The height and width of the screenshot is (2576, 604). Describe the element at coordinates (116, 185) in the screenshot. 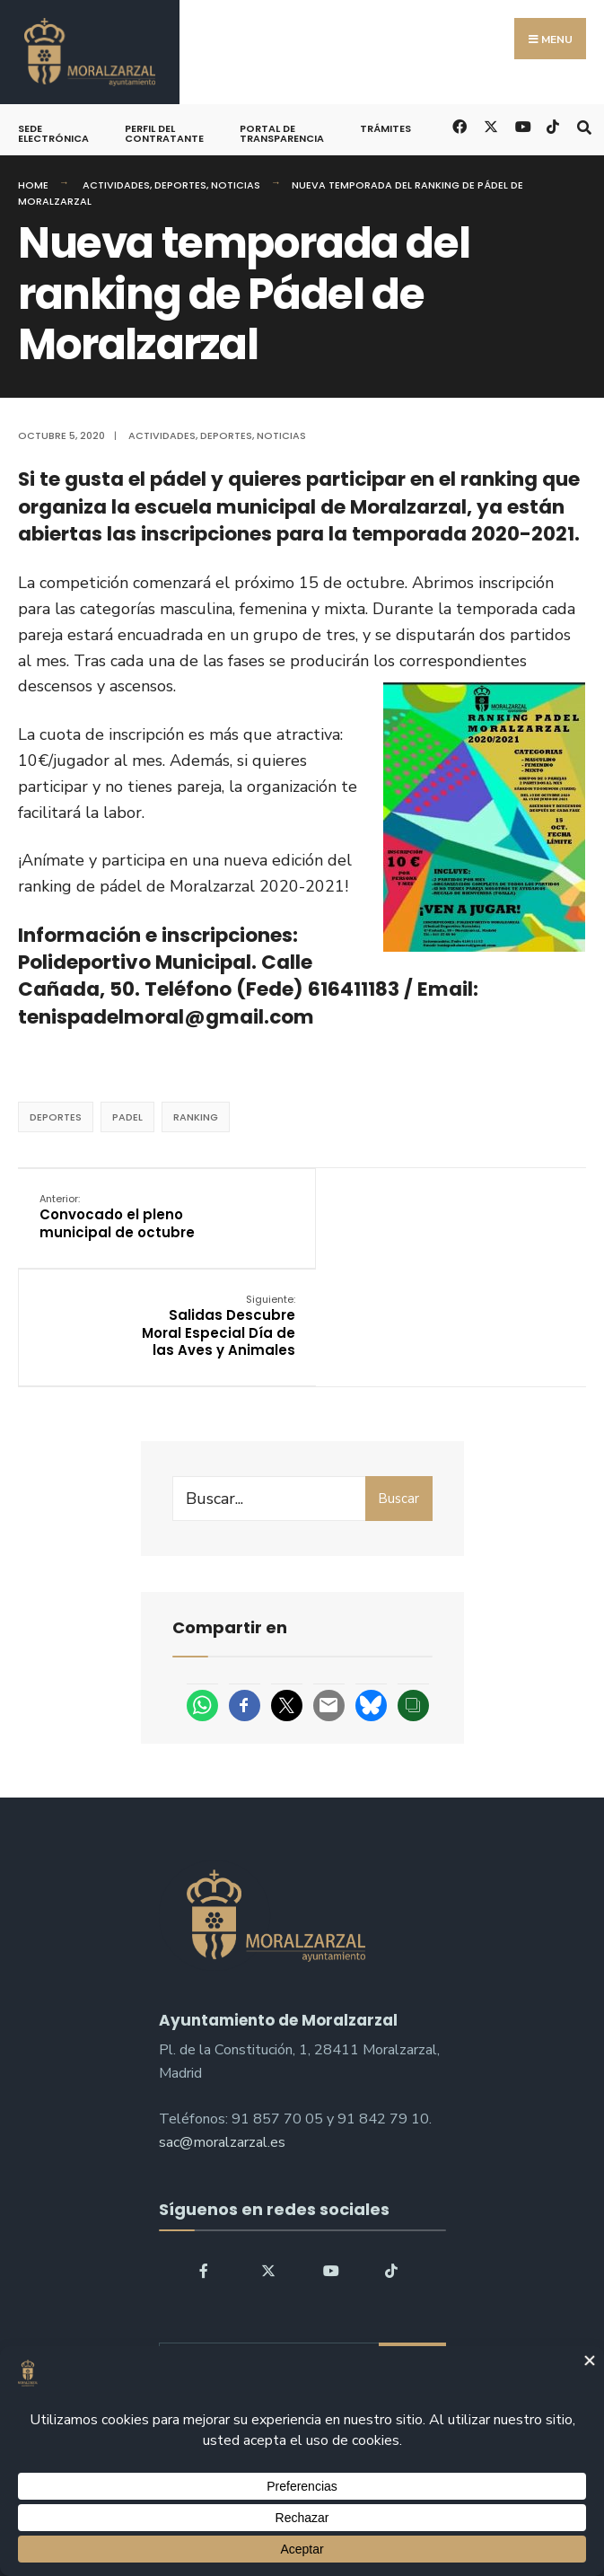

I see `Actividades` at that location.